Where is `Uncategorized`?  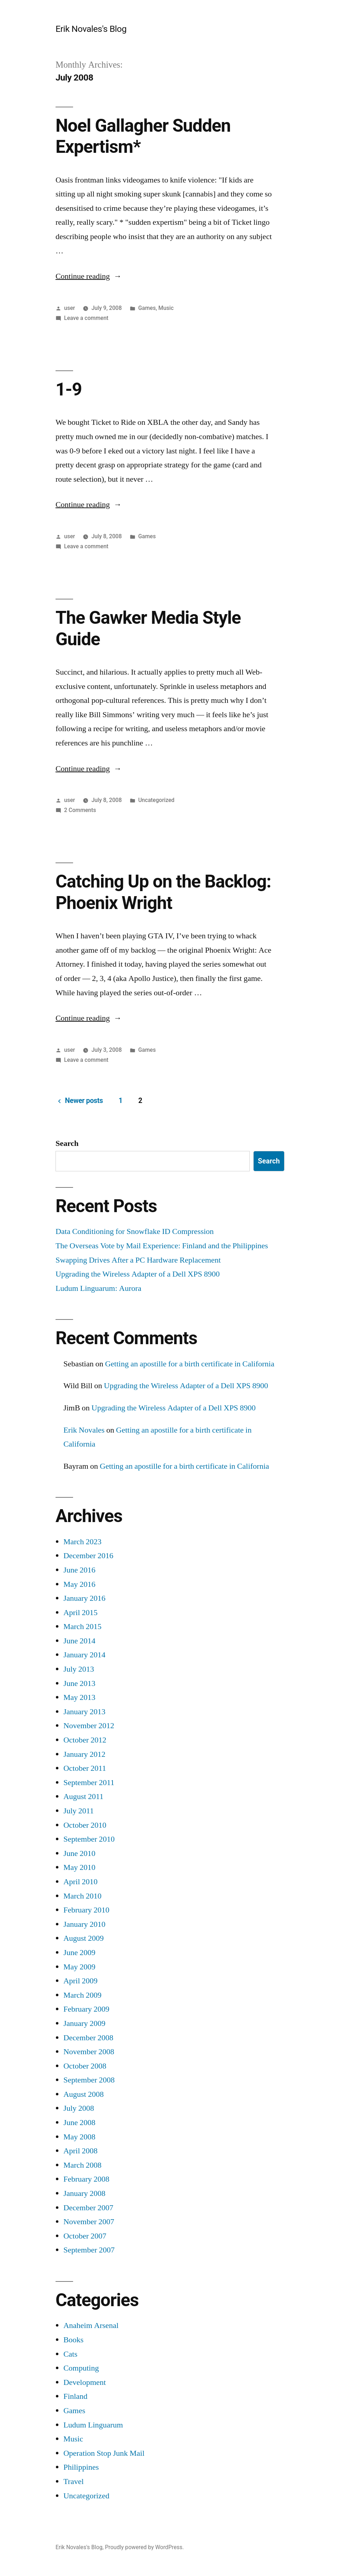
Uncategorized is located at coordinates (156, 800).